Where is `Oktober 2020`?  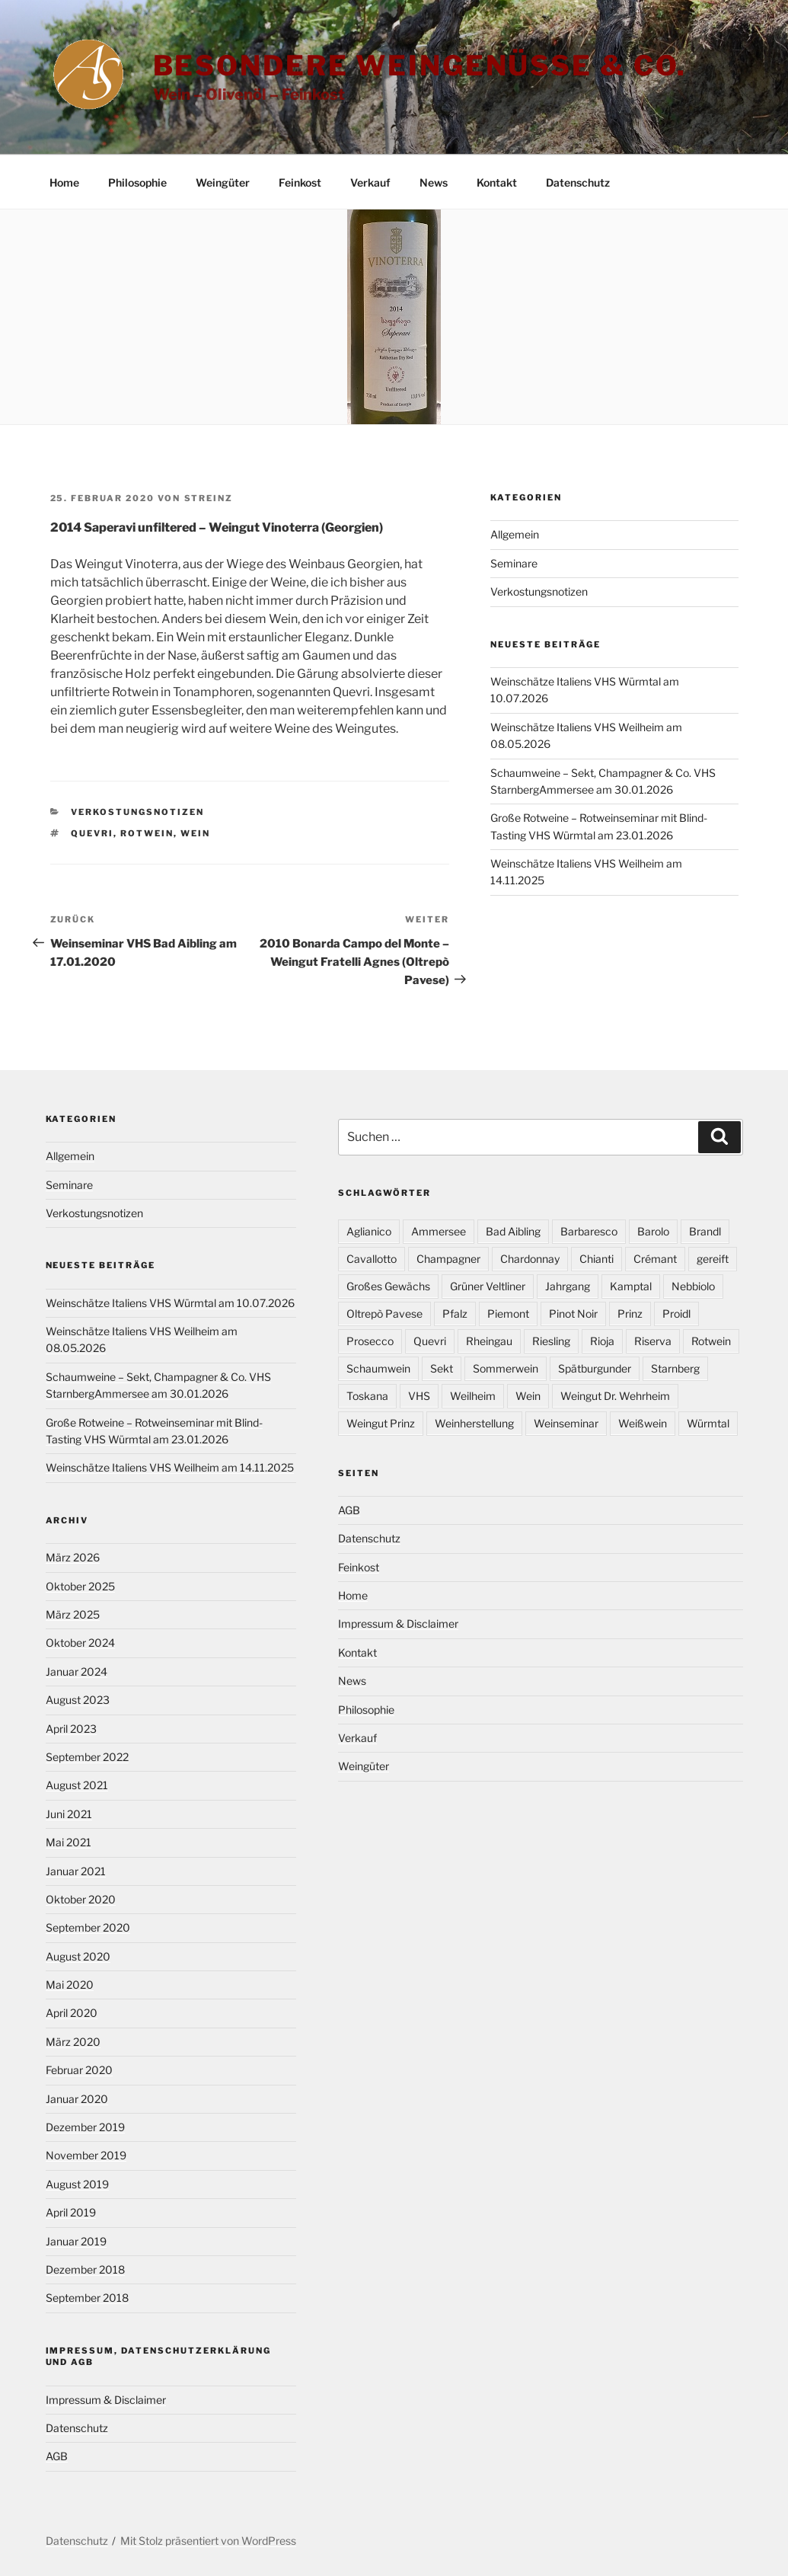 Oktober 2020 is located at coordinates (81, 1899).